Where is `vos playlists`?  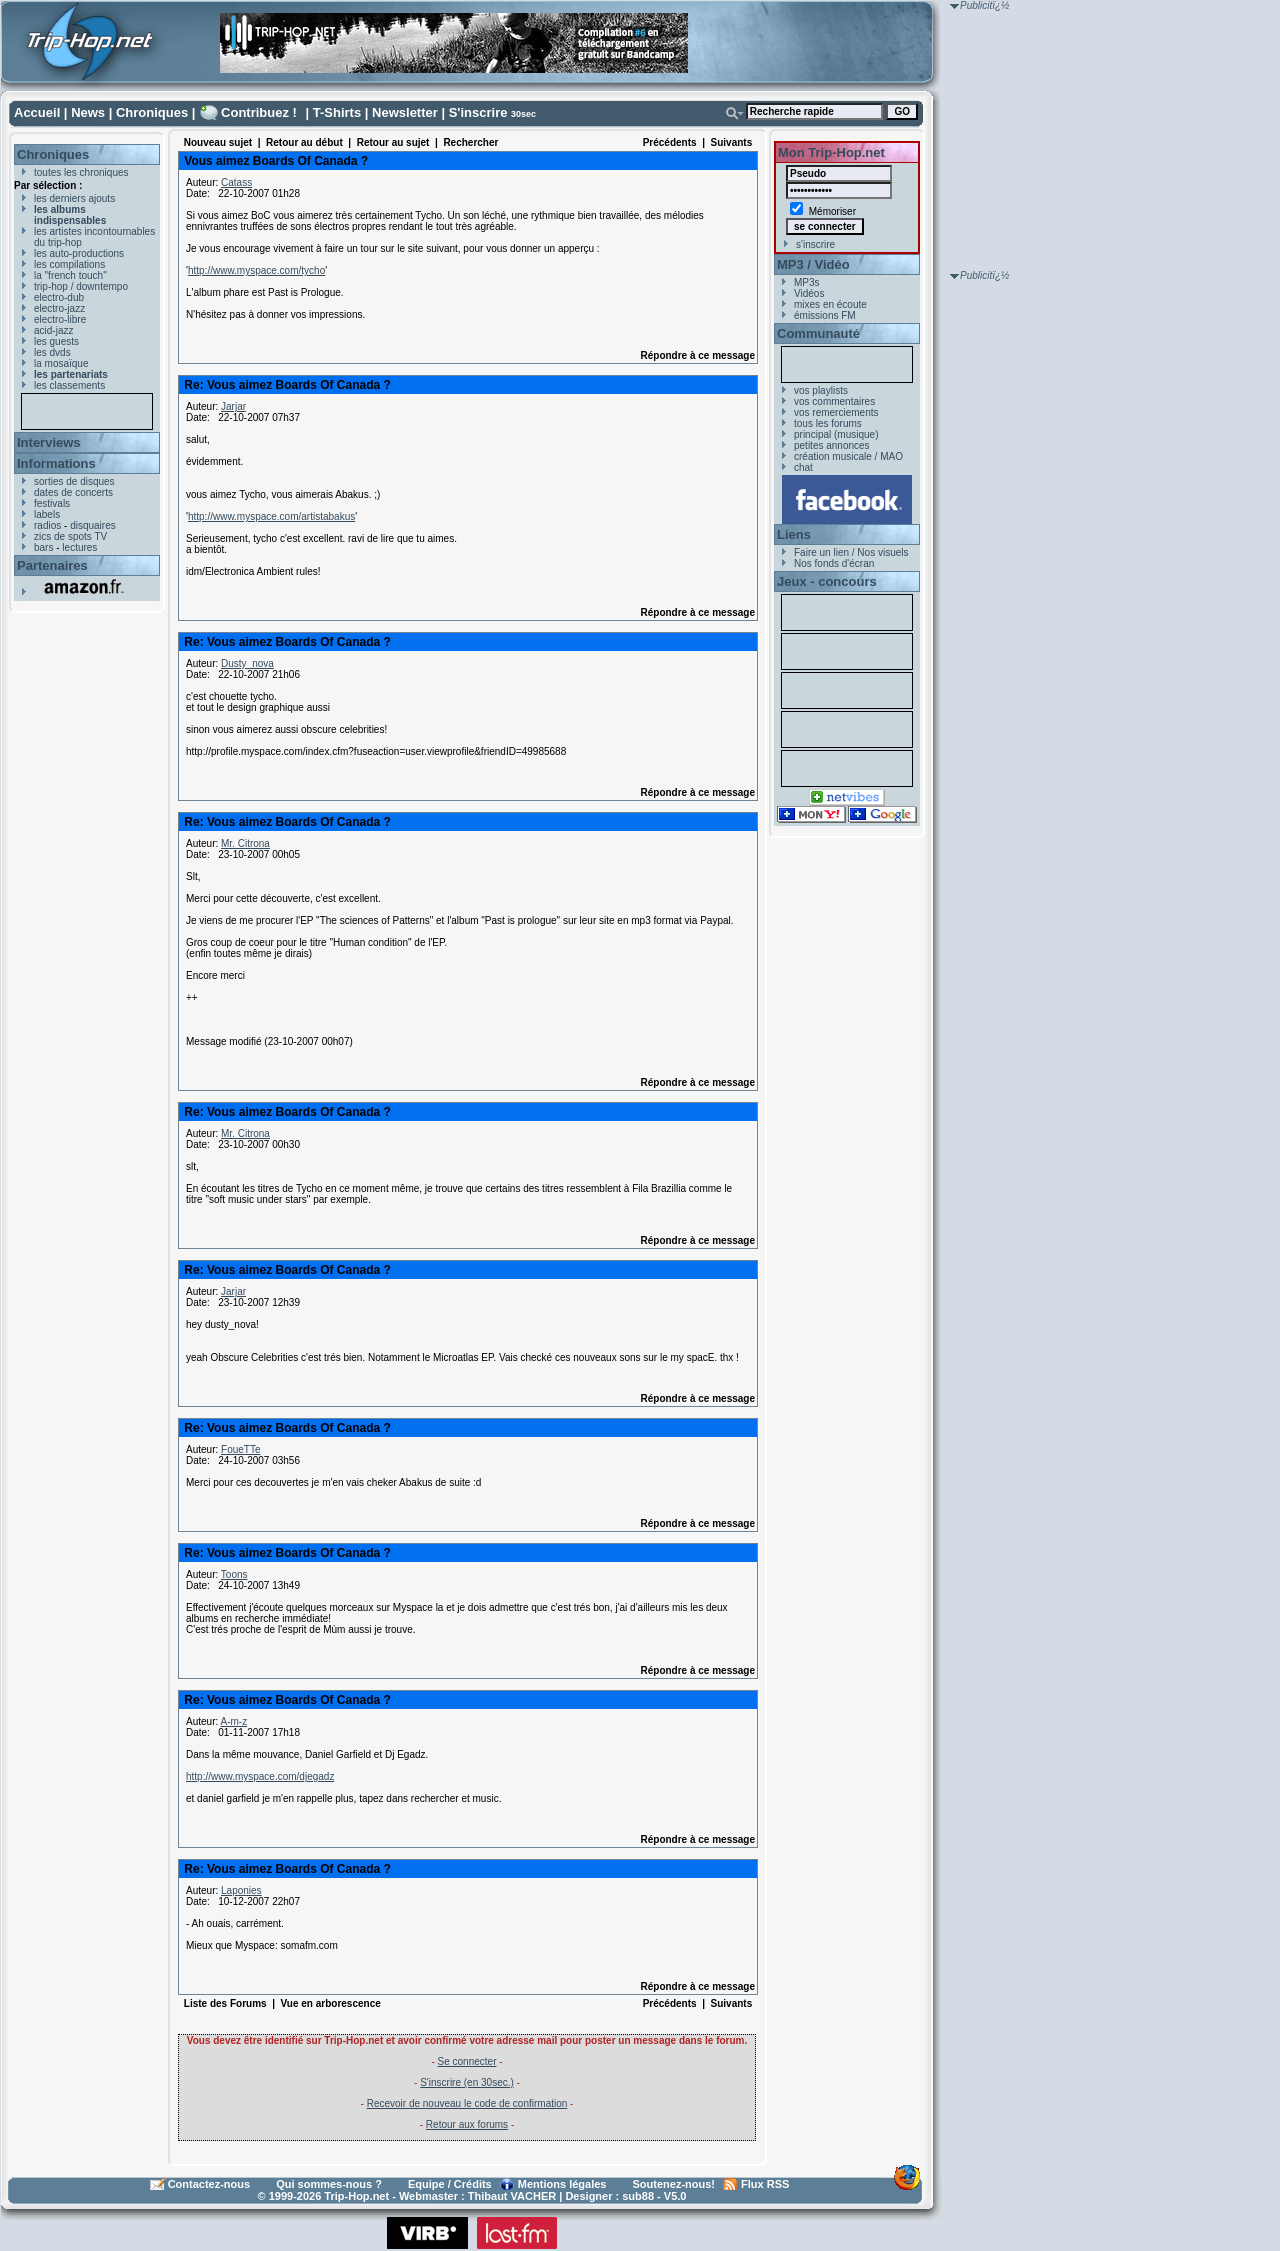 vos playlists is located at coordinates (821, 390).